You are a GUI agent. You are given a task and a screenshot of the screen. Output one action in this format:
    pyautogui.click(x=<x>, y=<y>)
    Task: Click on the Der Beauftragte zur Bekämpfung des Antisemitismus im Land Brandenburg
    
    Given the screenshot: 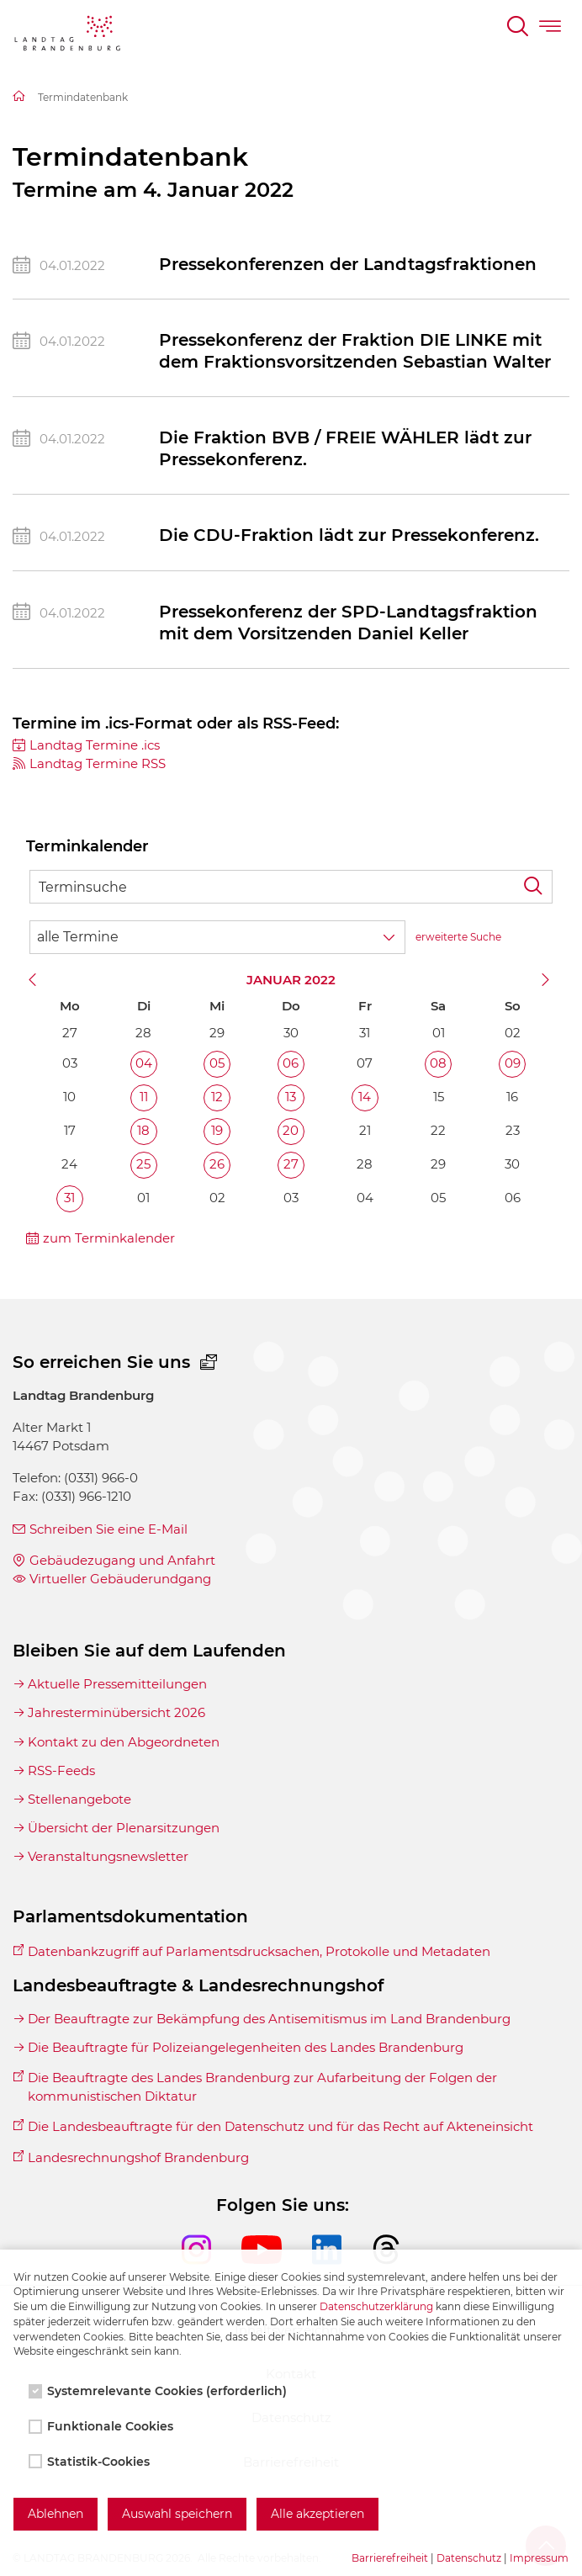 What is the action you would take?
    pyautogui.click(x=269, y=2019)
    